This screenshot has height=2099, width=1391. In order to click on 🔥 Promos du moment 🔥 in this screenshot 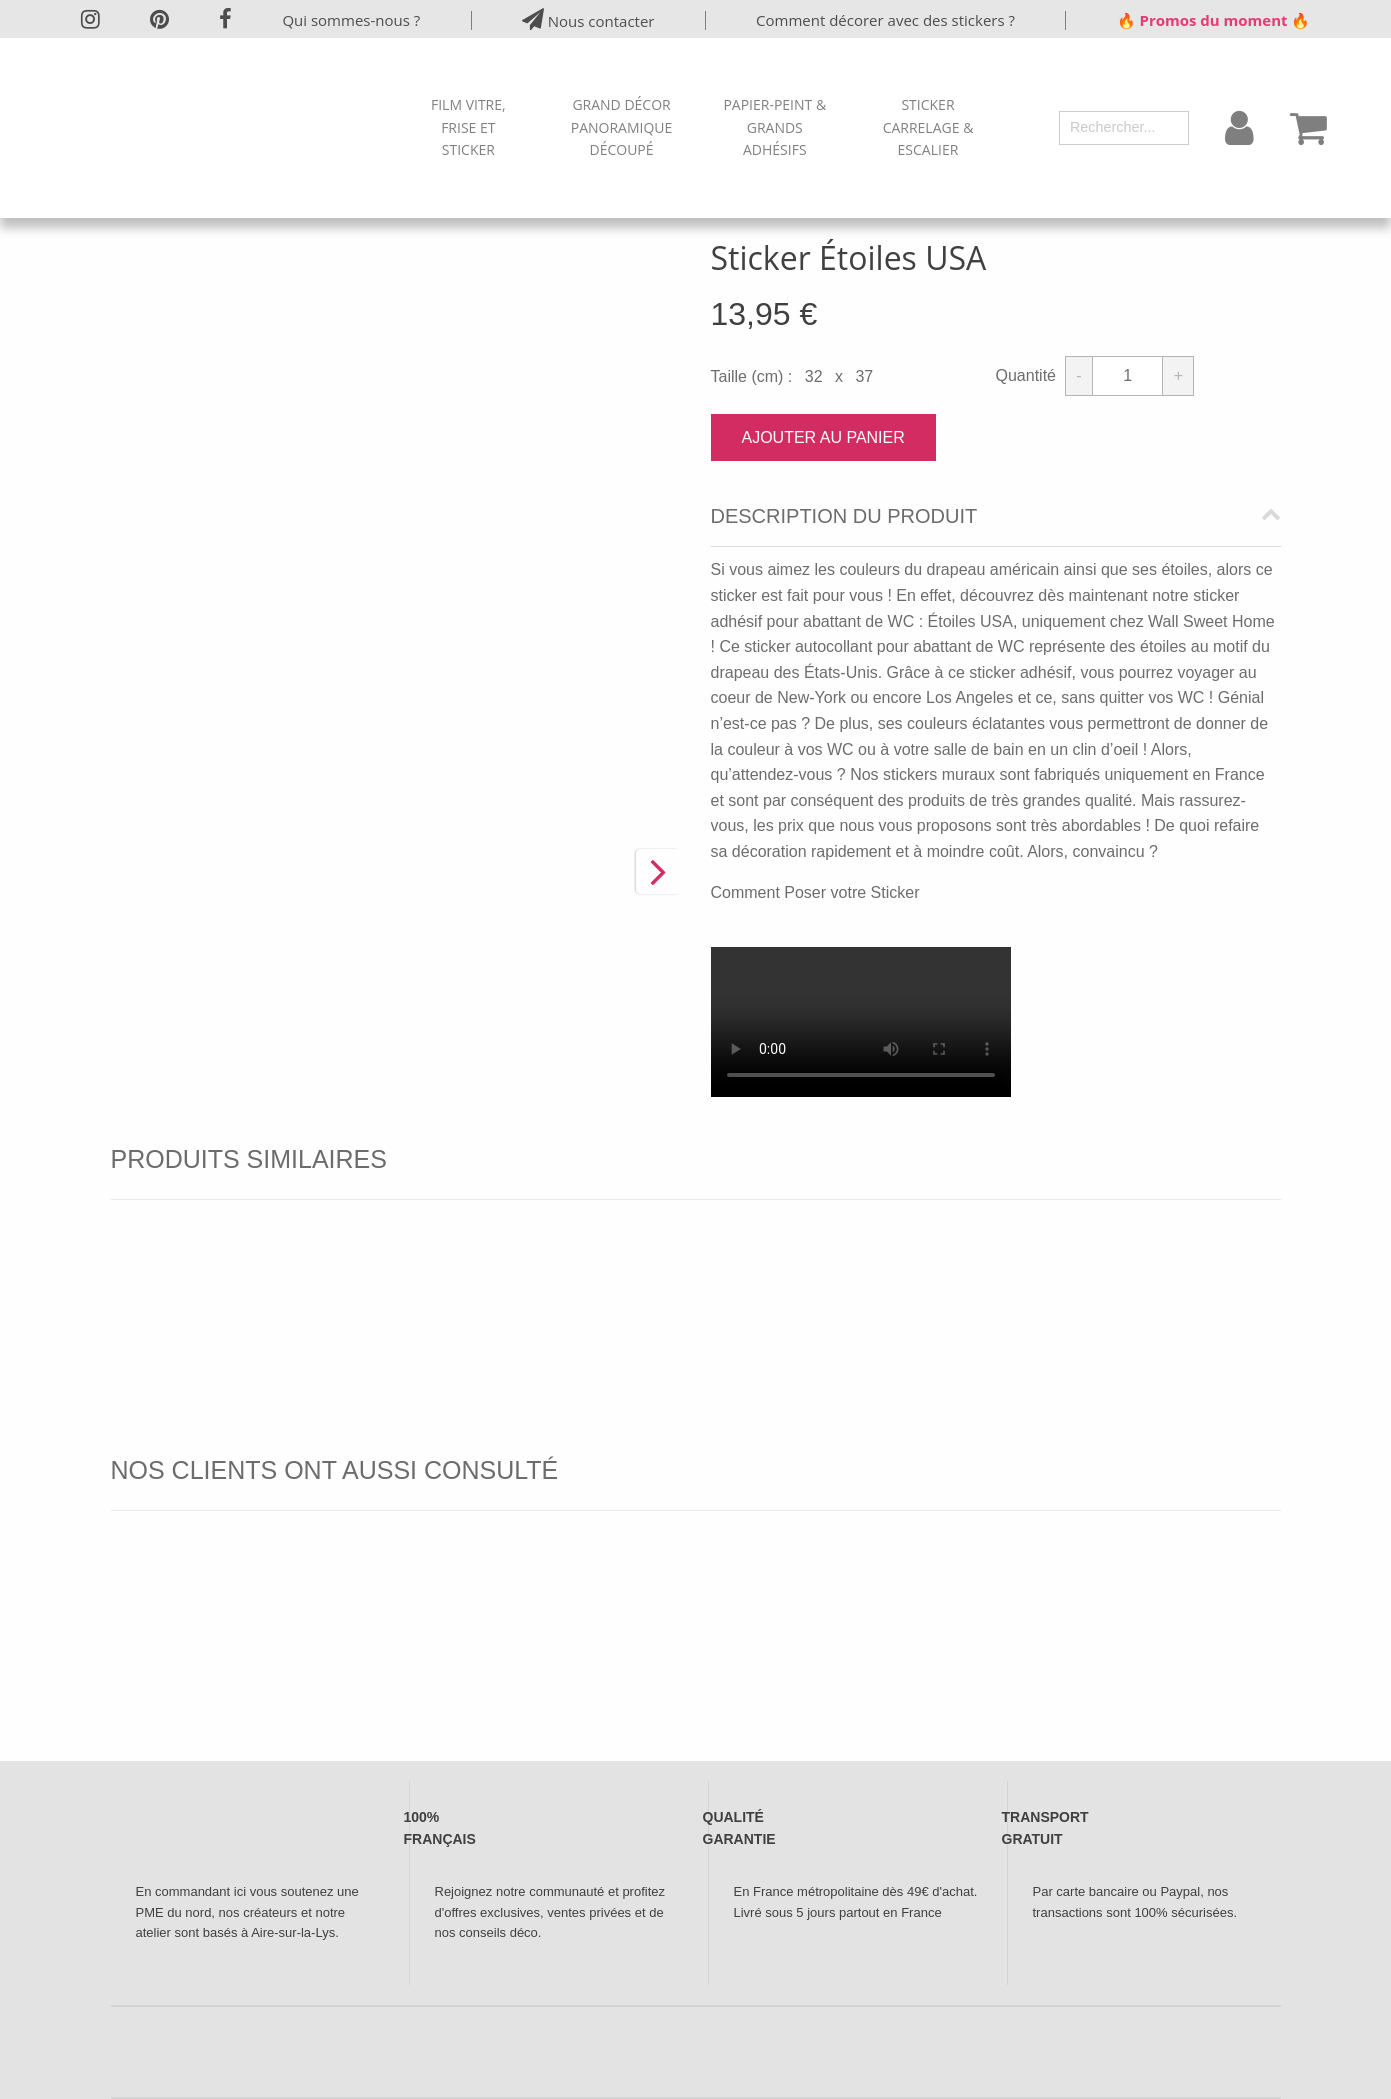, I will do `click(1214, 20)`.